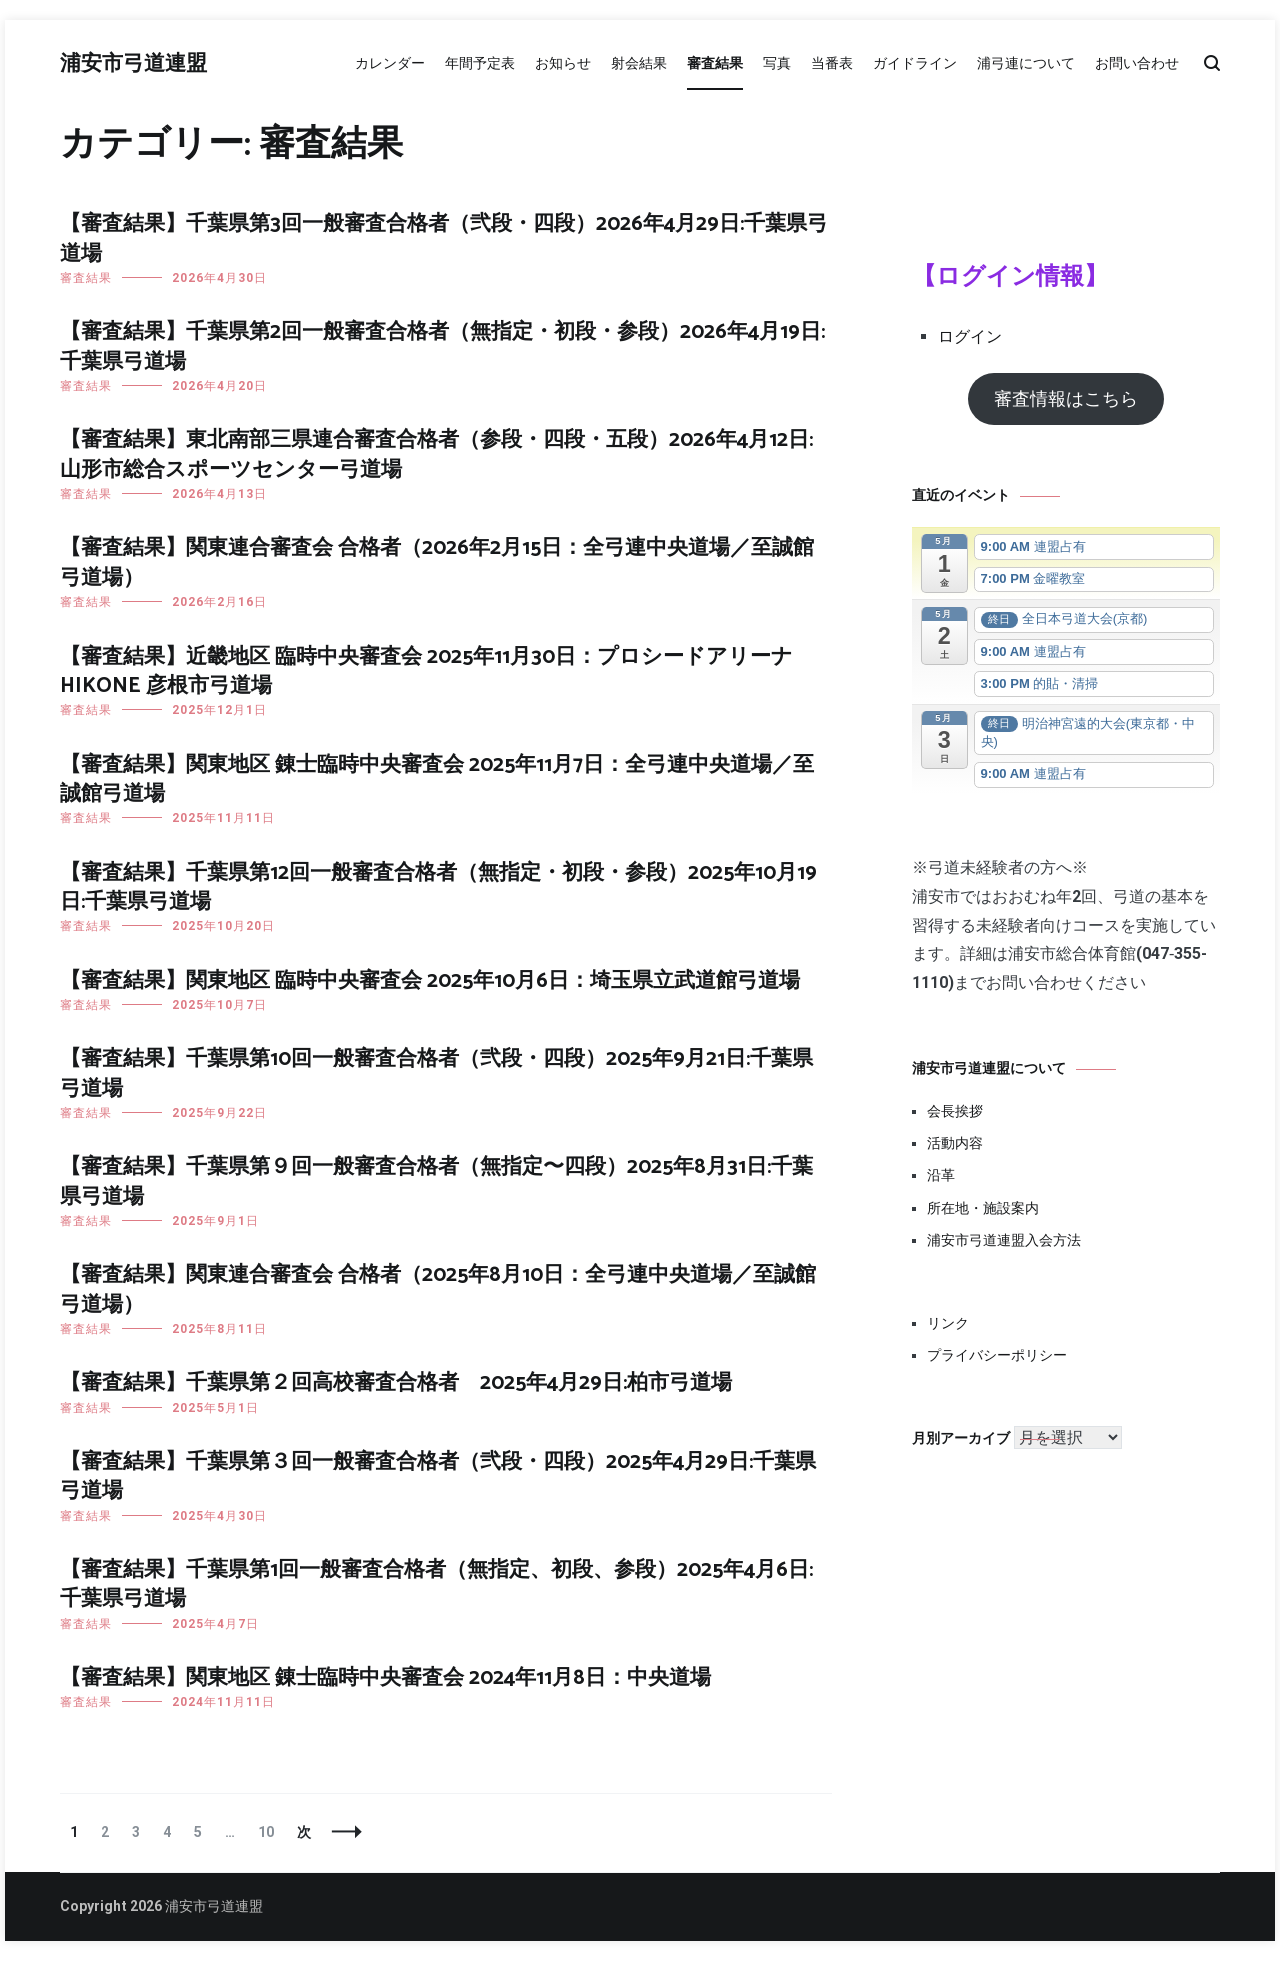 The width and height of the screenshot is (1280, 1961). Describe the element at coordinates (1137, 63) in the screenshot. I see `お問い合わせ` at that location.